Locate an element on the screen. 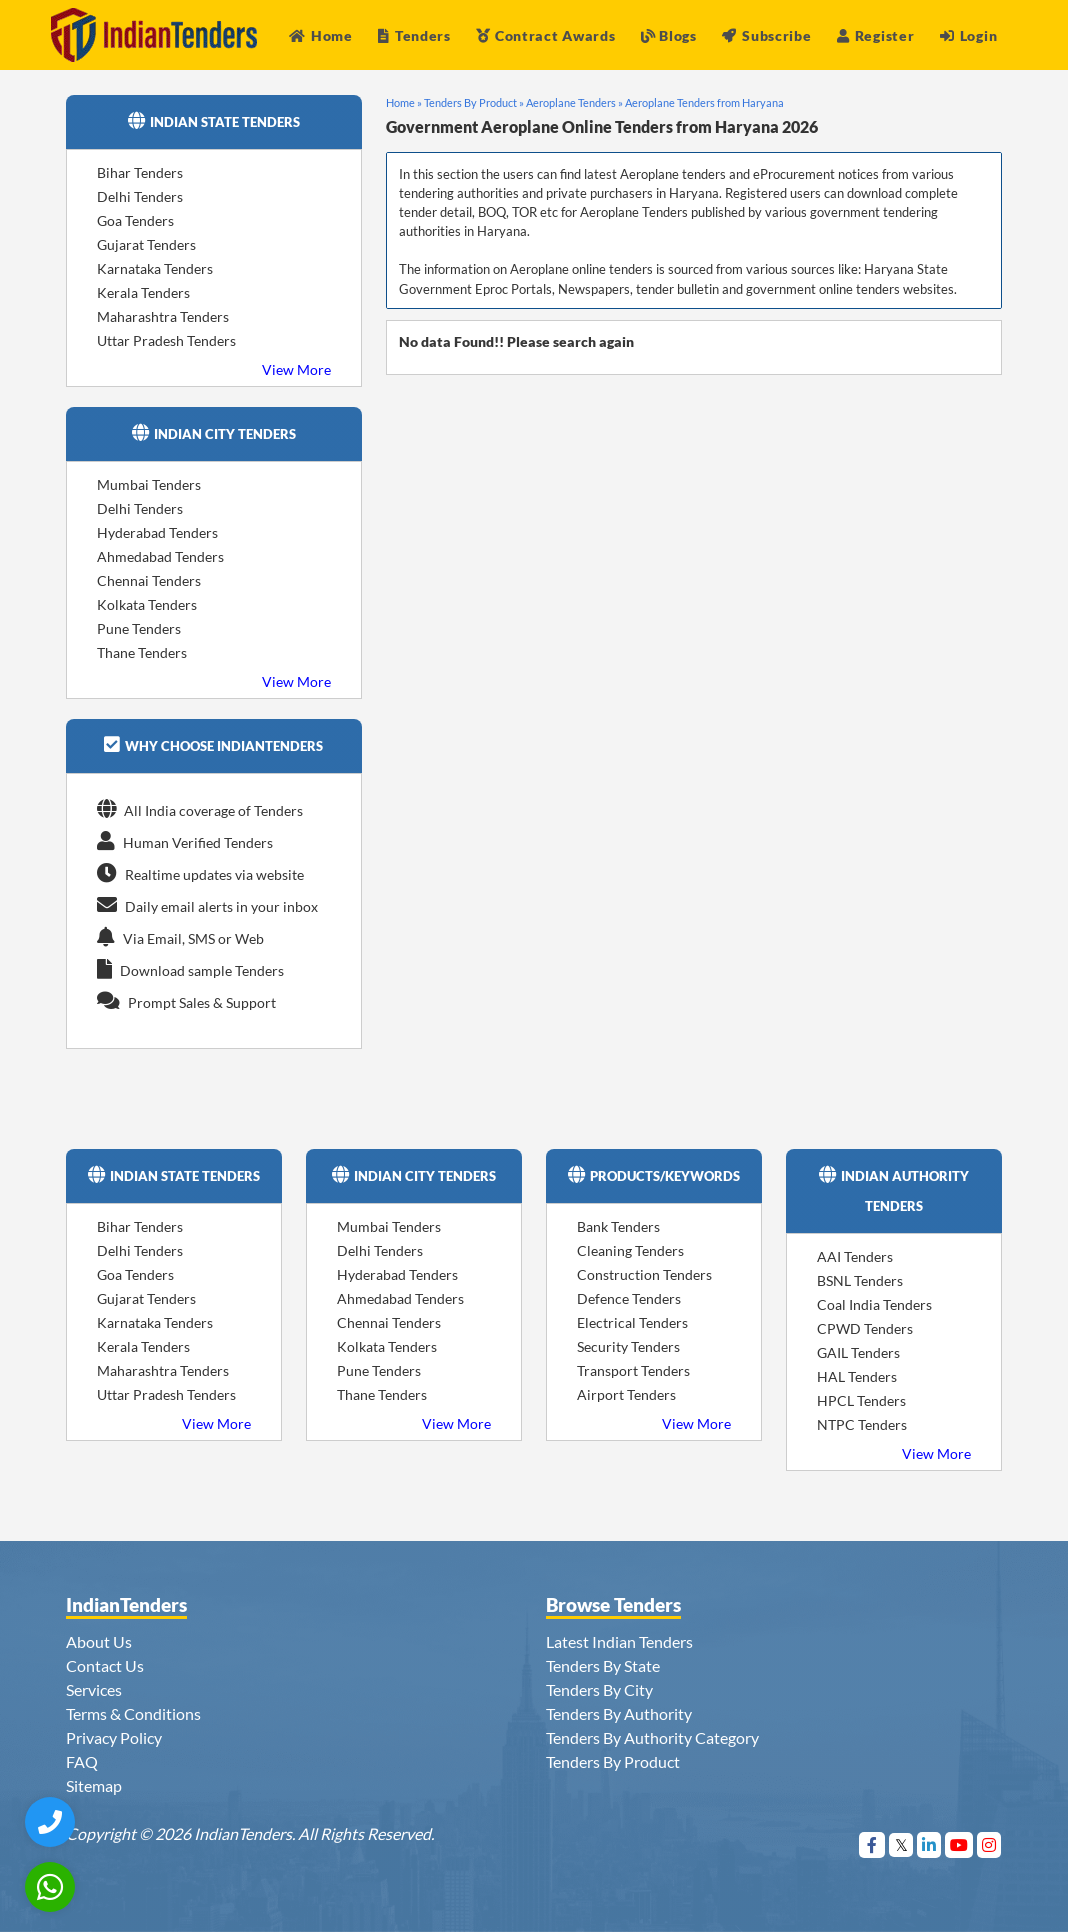  Contract Awards is located at coordinates (545, 35).